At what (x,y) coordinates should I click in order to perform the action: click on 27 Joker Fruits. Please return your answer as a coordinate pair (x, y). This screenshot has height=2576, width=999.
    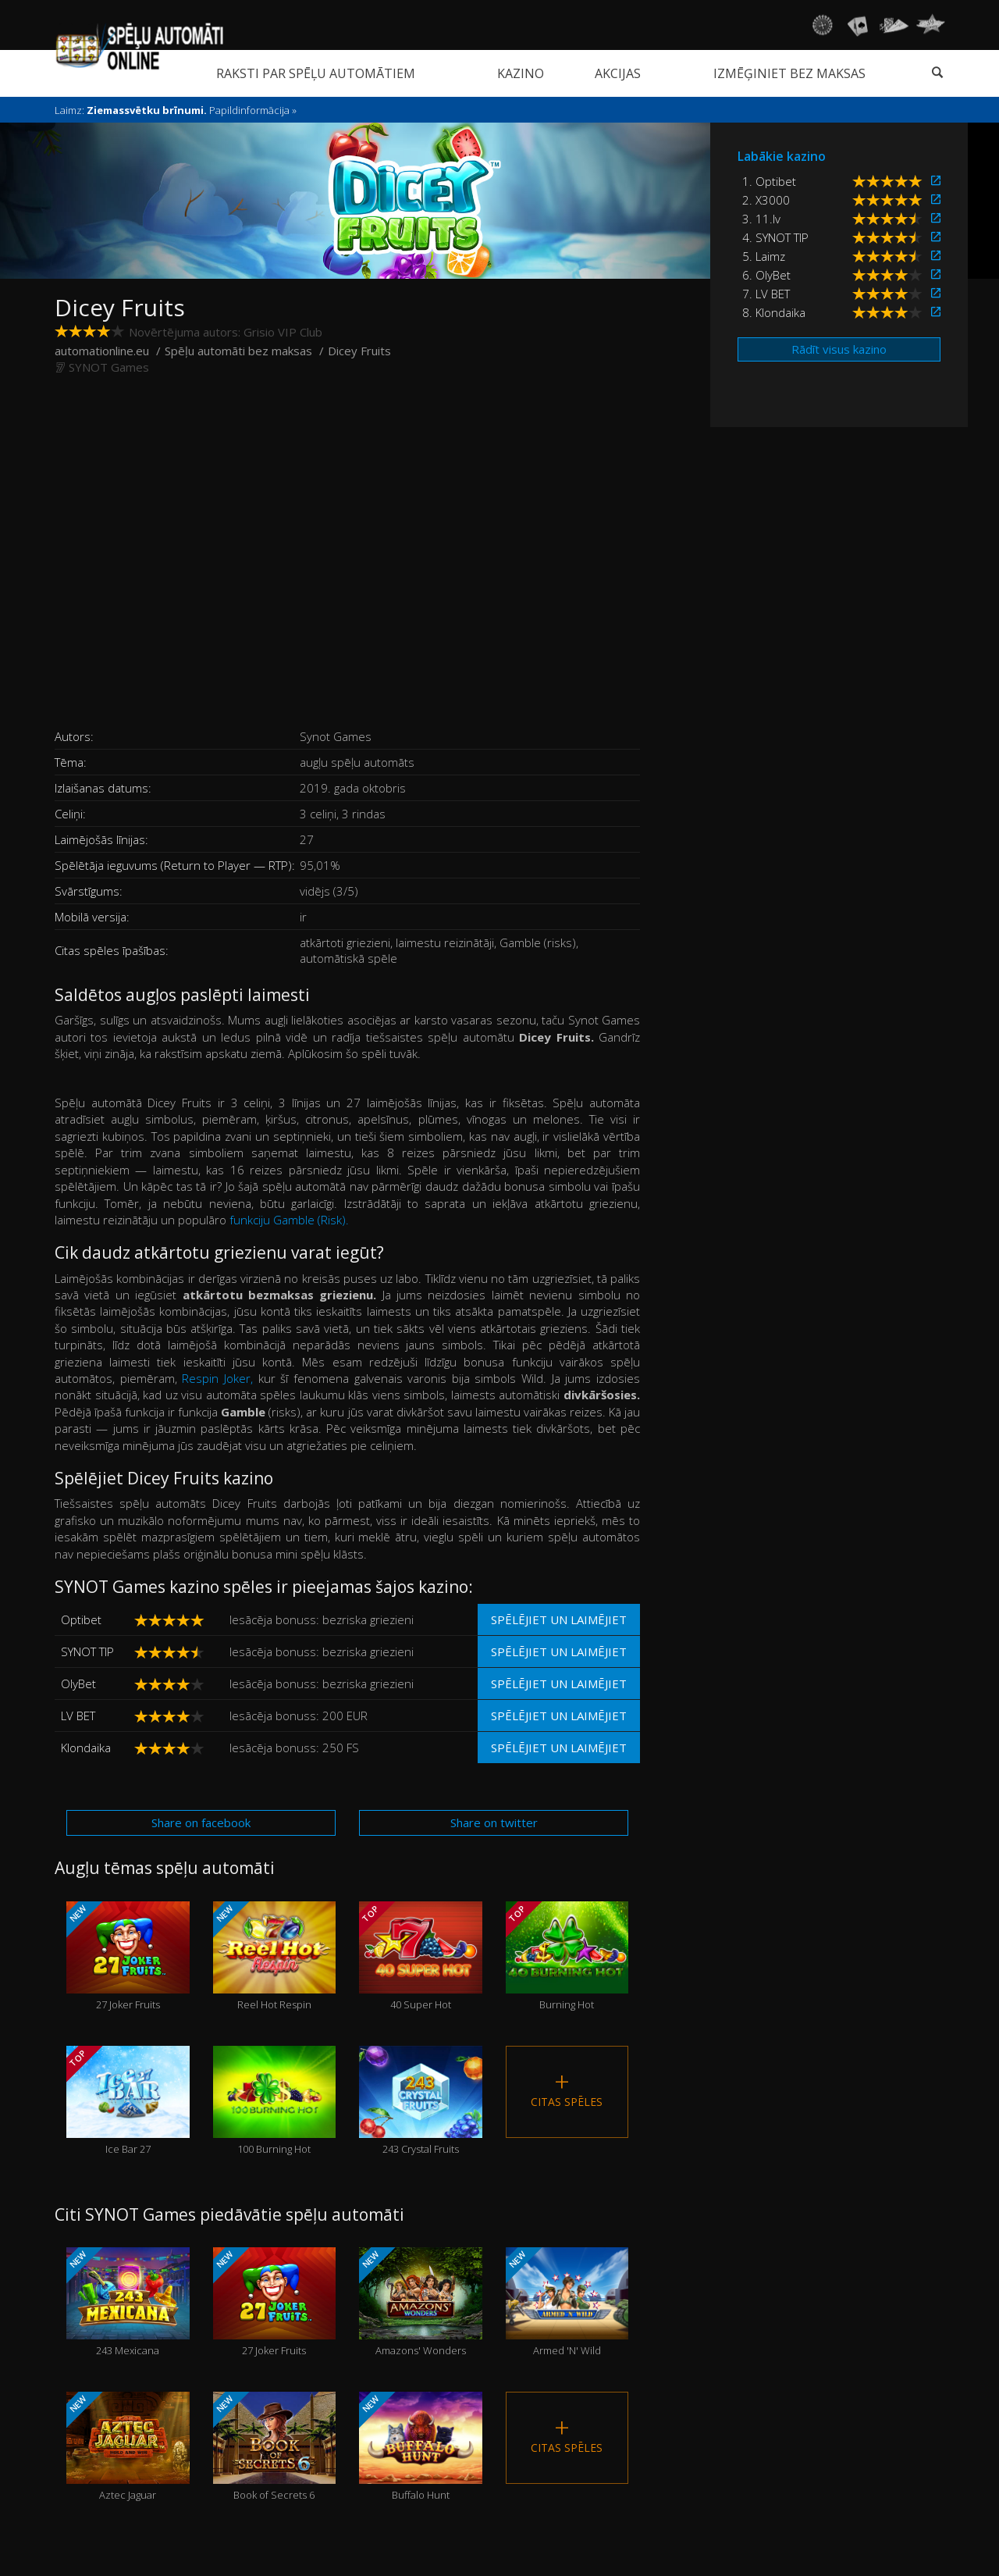
    Looking at the image, I should click on (127, 1956).